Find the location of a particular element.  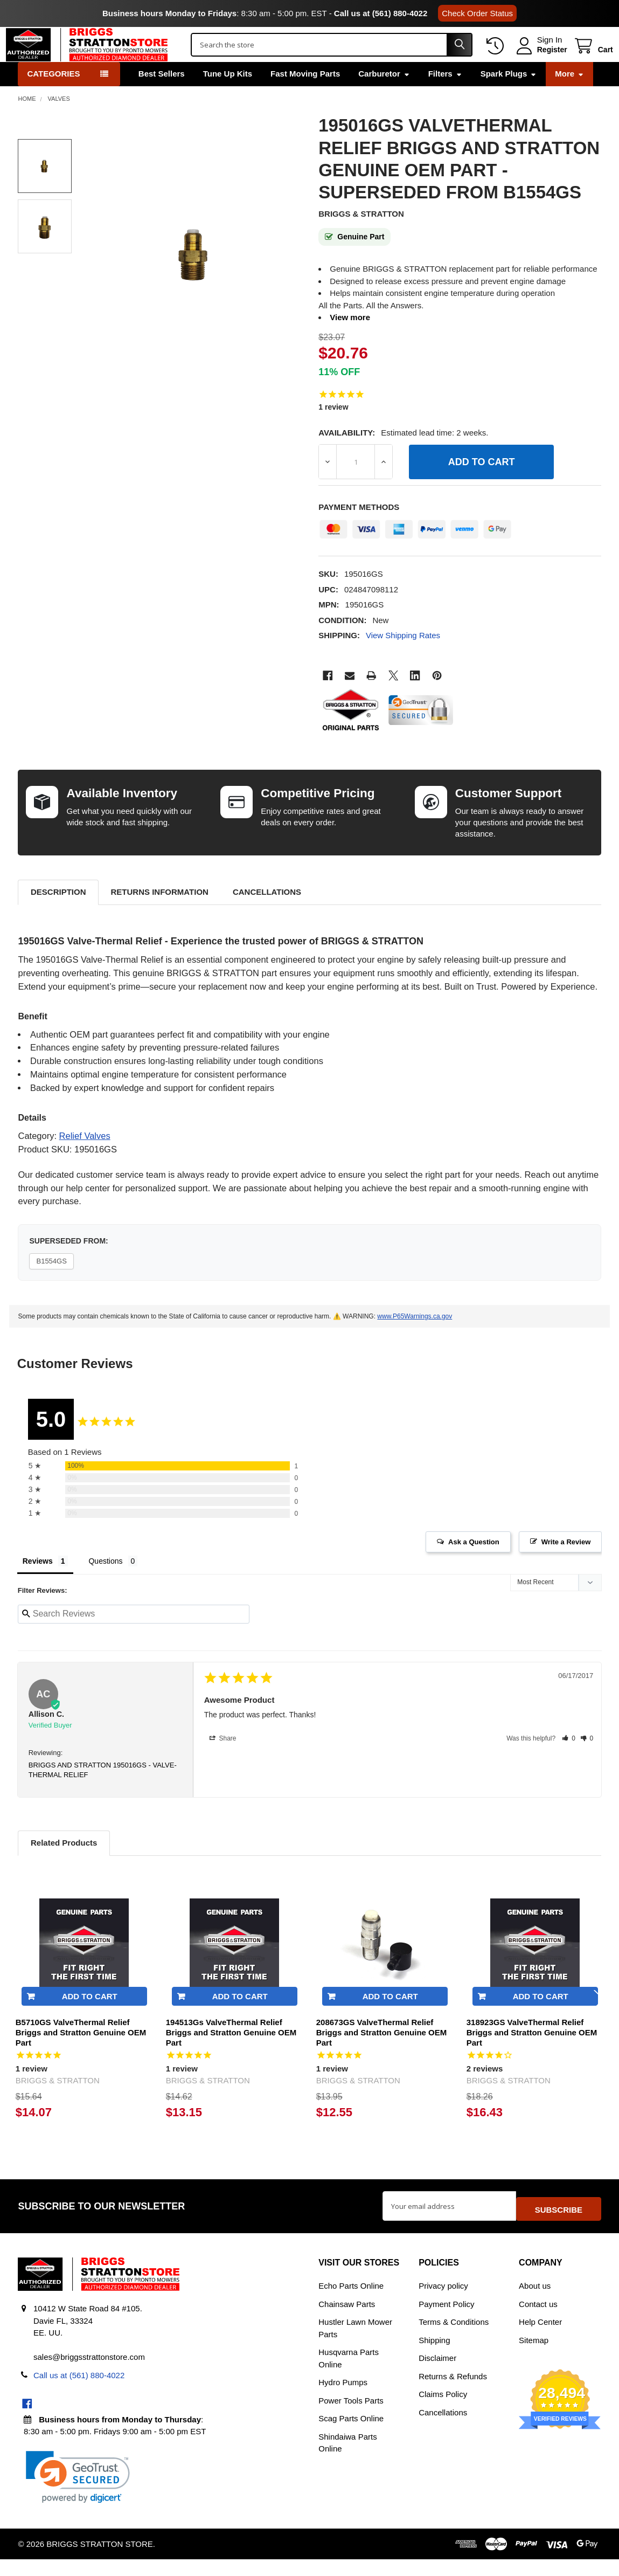

Next is located at coordinates (599, 2022).